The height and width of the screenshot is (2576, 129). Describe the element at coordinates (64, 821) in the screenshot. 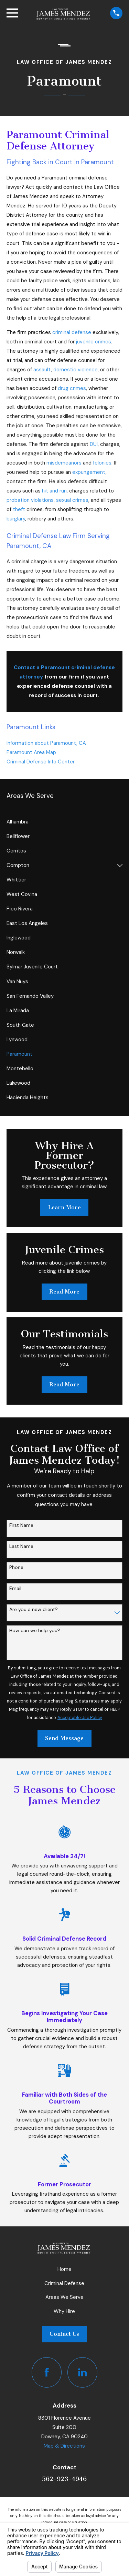

I see `[menuitem]` at that location.